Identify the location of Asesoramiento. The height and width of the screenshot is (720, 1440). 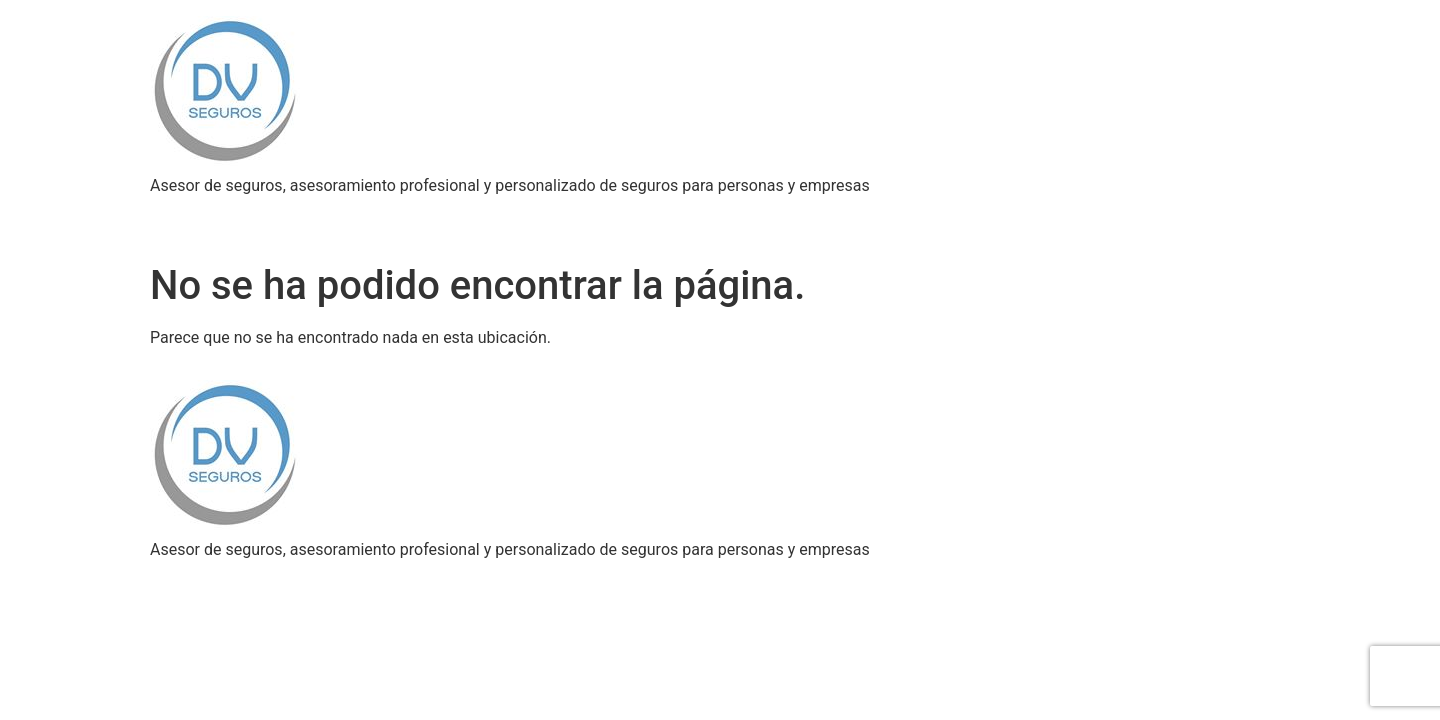
(424, 217).